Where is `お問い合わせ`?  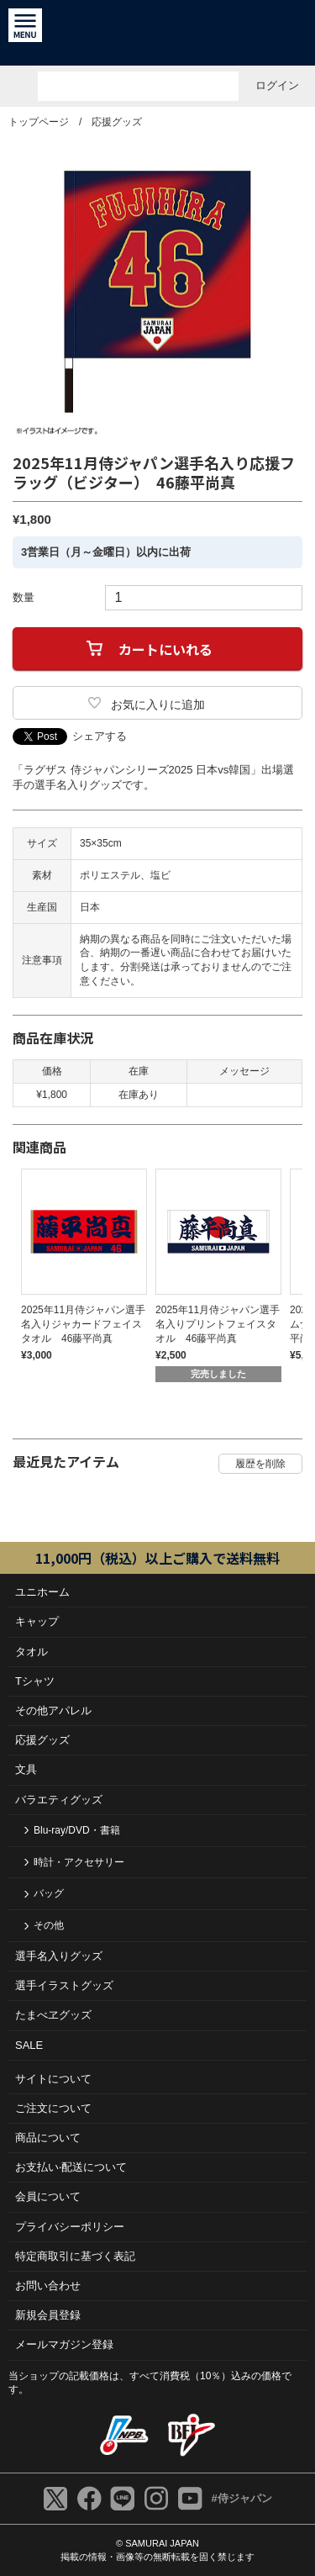 お問い合わせ is located at coordinates (48, 2285).